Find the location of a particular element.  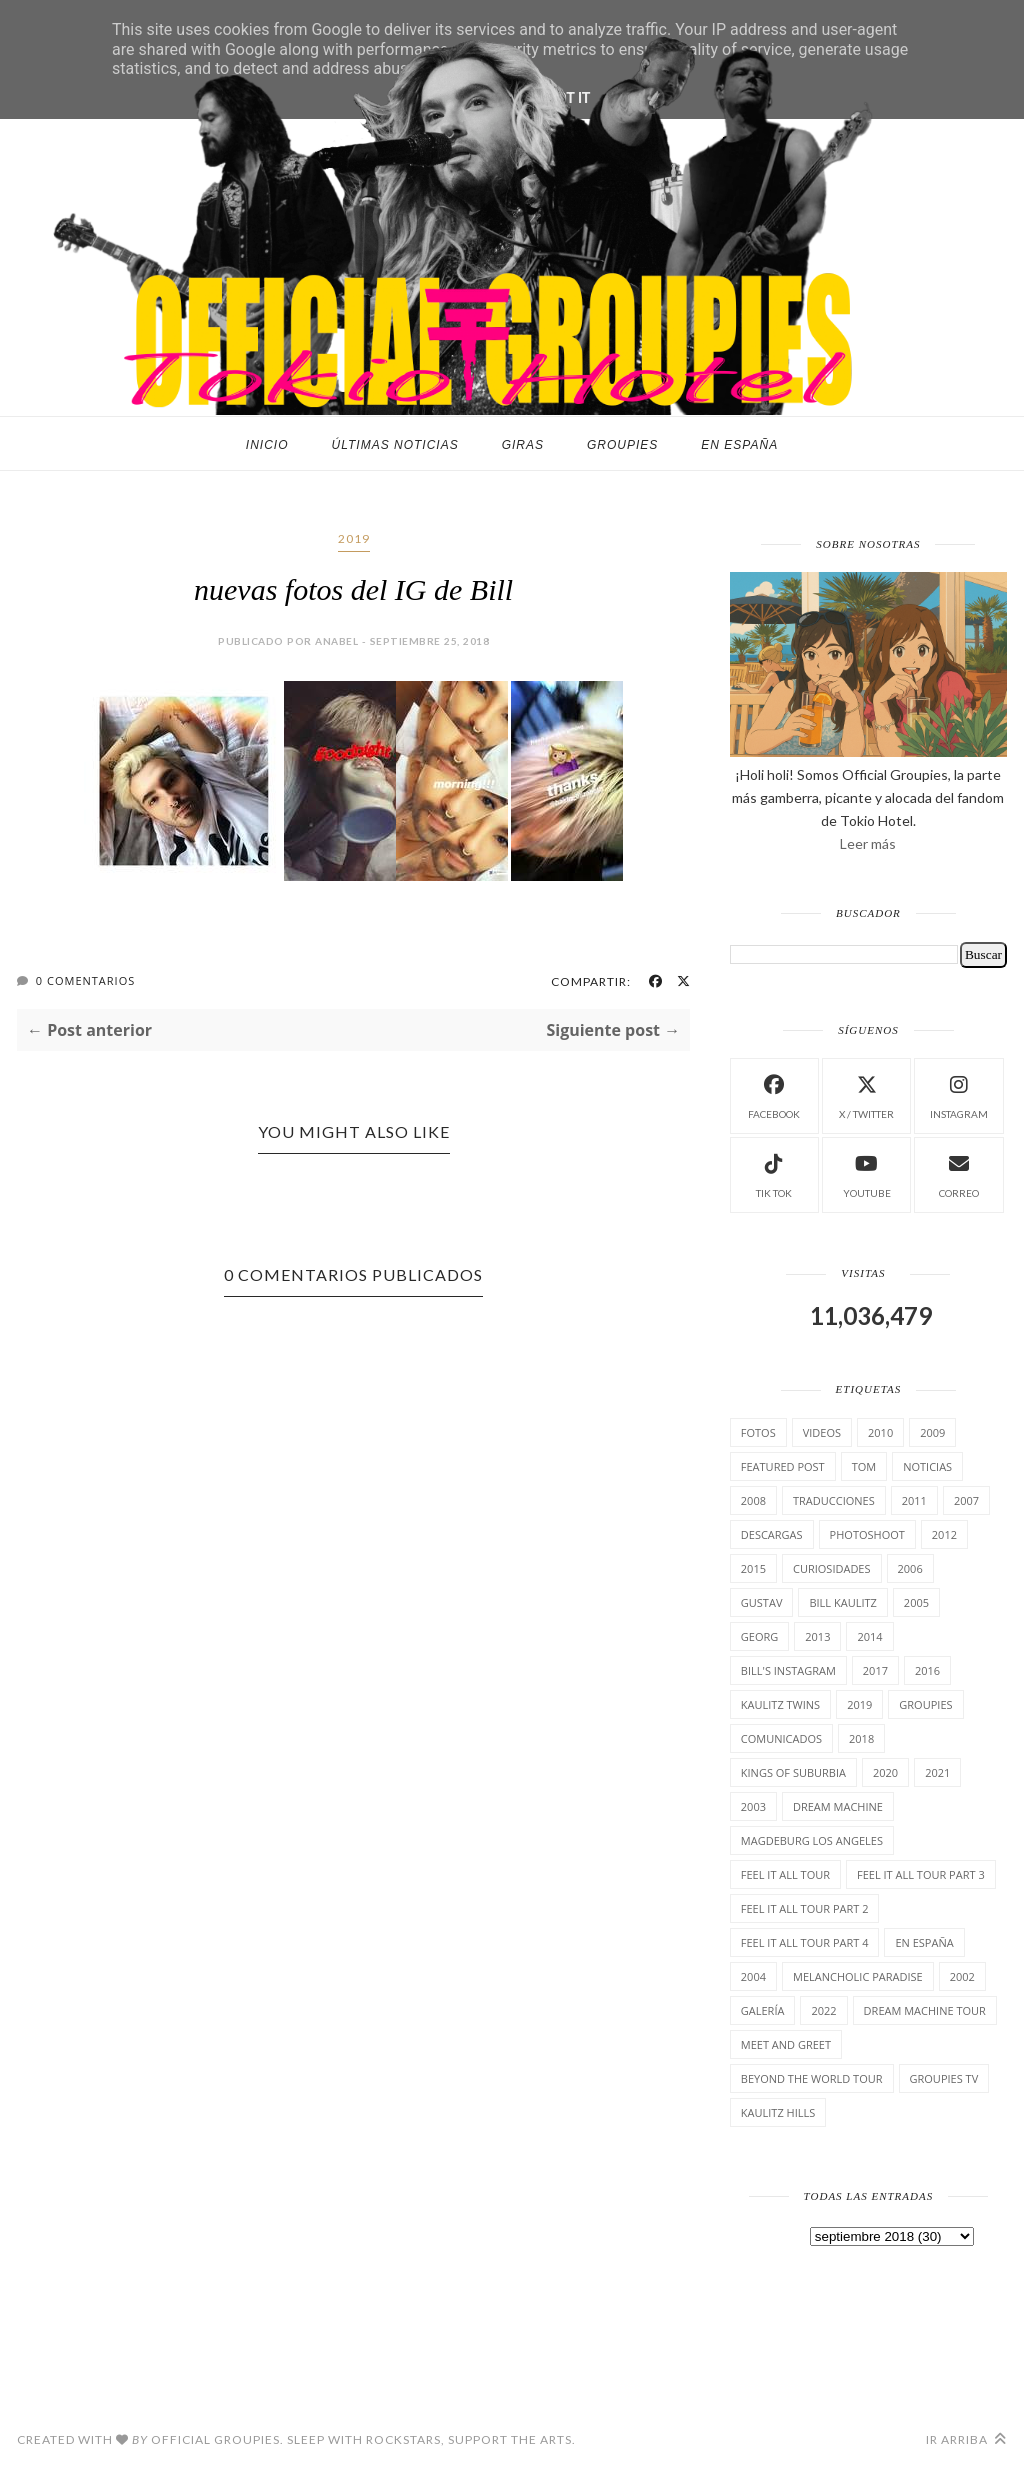

2006 is located at coordinates (910, 1568).